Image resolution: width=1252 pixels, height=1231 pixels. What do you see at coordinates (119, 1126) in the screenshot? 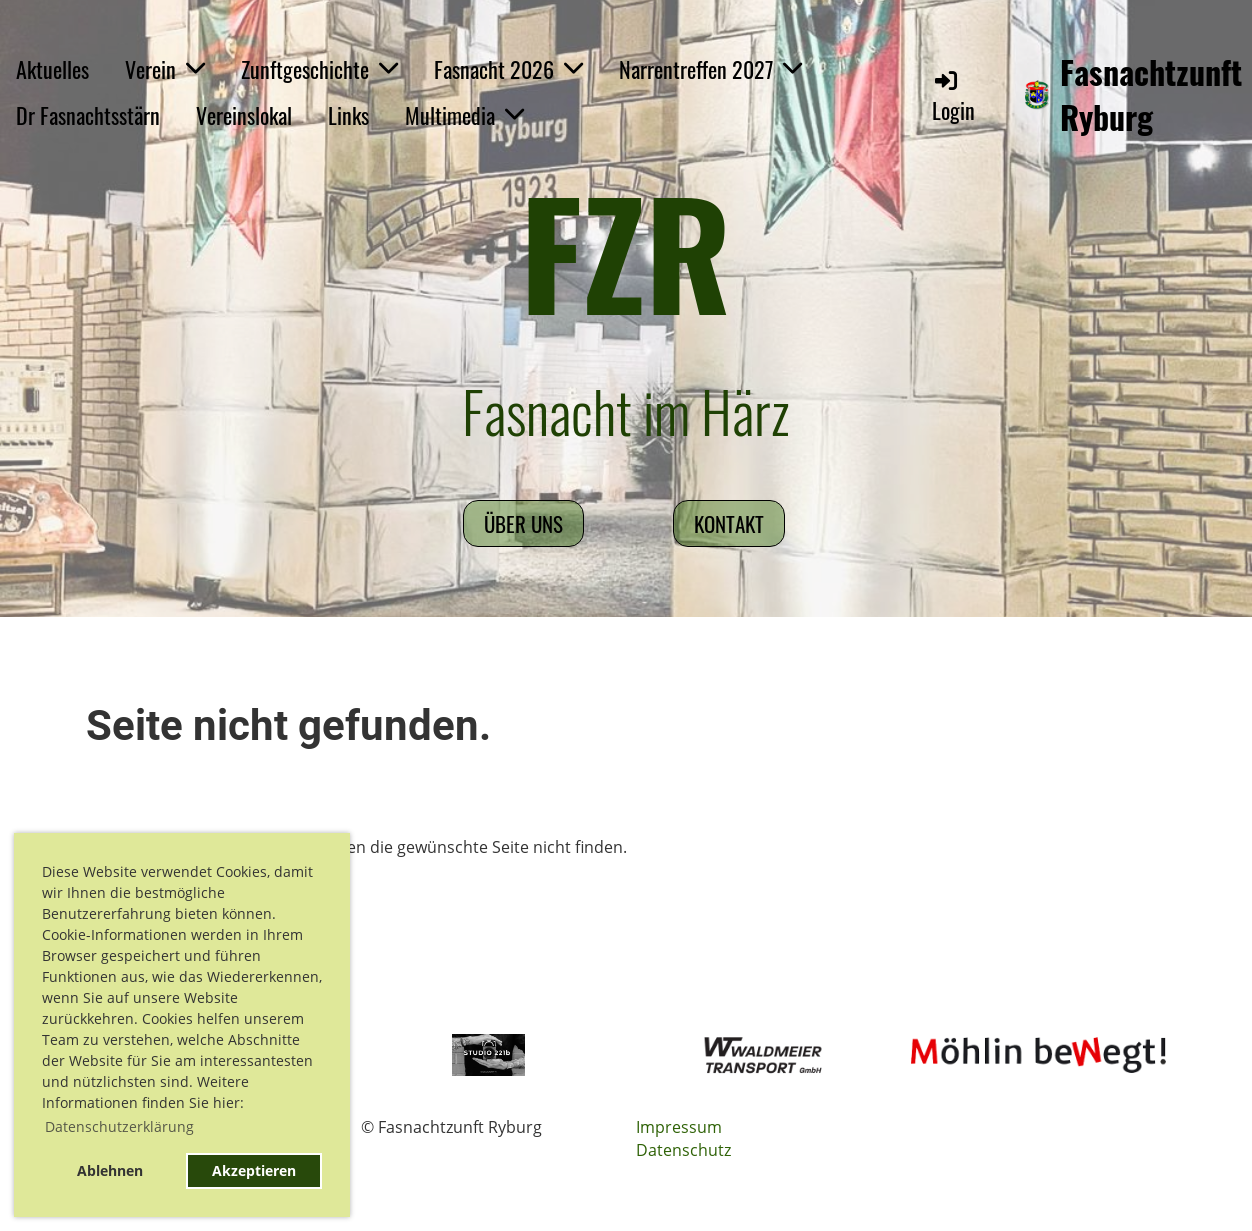
I see `Datenschutzerklärung [button]` at bounding box center [119, 1126].